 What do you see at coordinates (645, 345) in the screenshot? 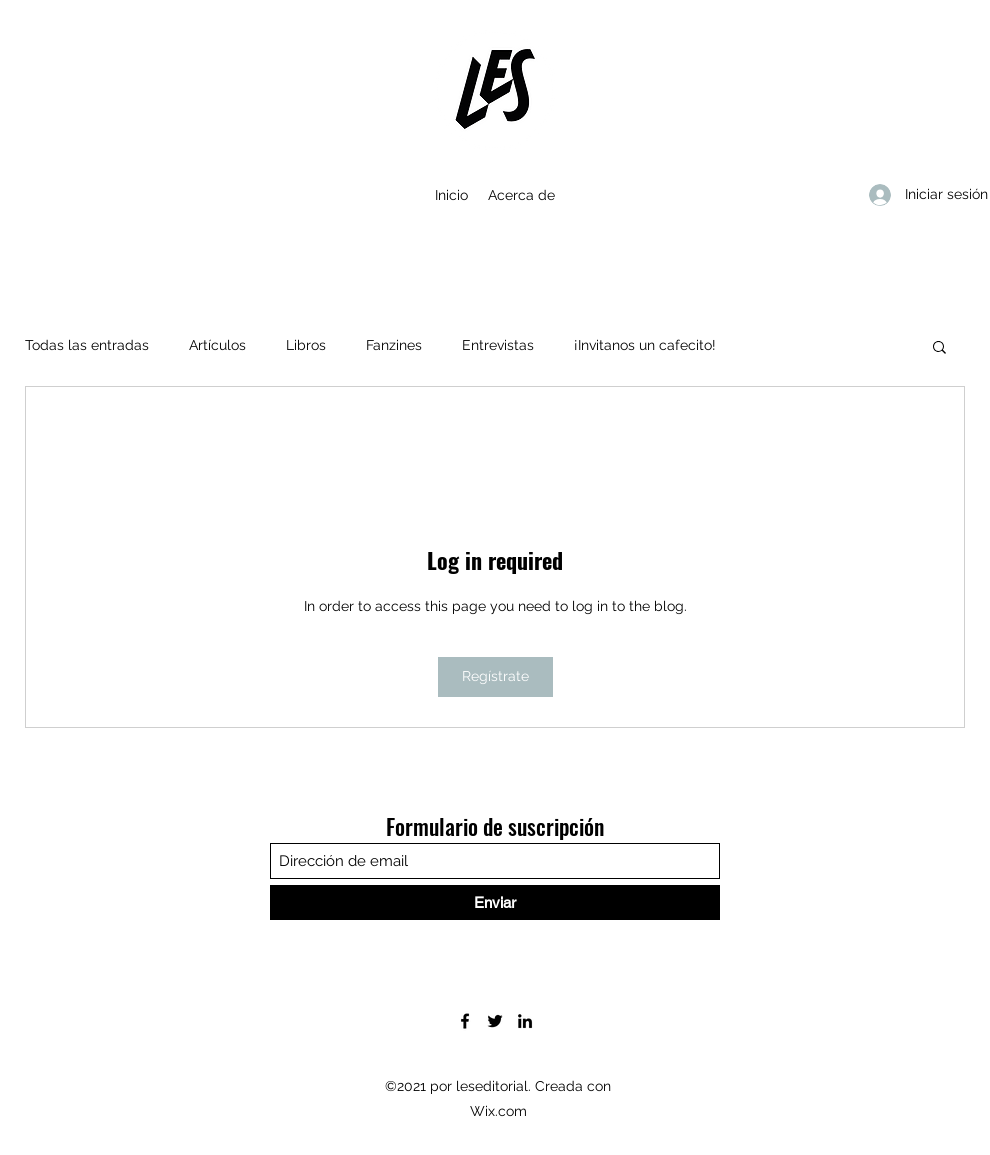
I see `¡Invitanos un cafecito!` at bounding box center [645, 345].